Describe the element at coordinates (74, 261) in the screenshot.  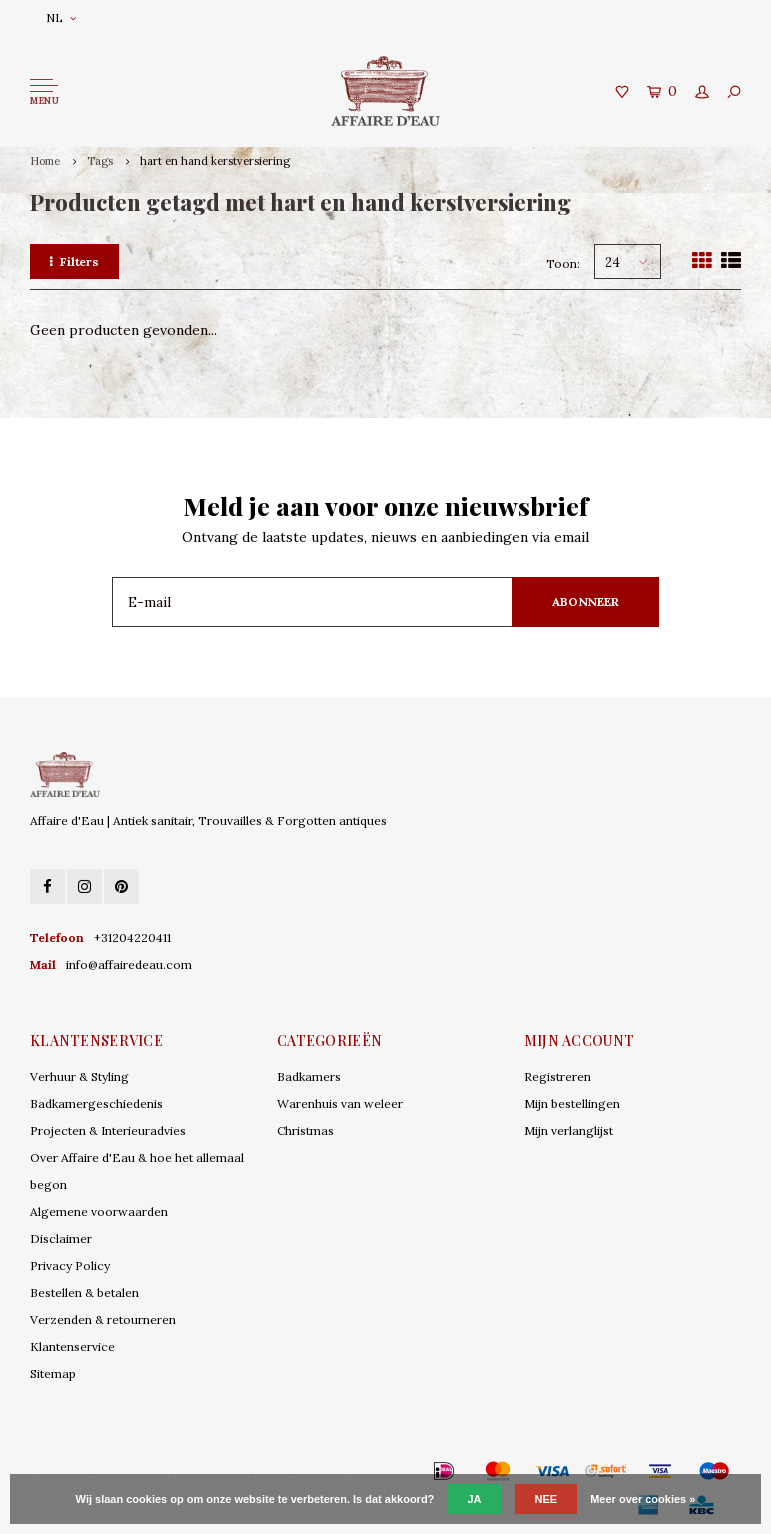
I see `Filters` at that location.